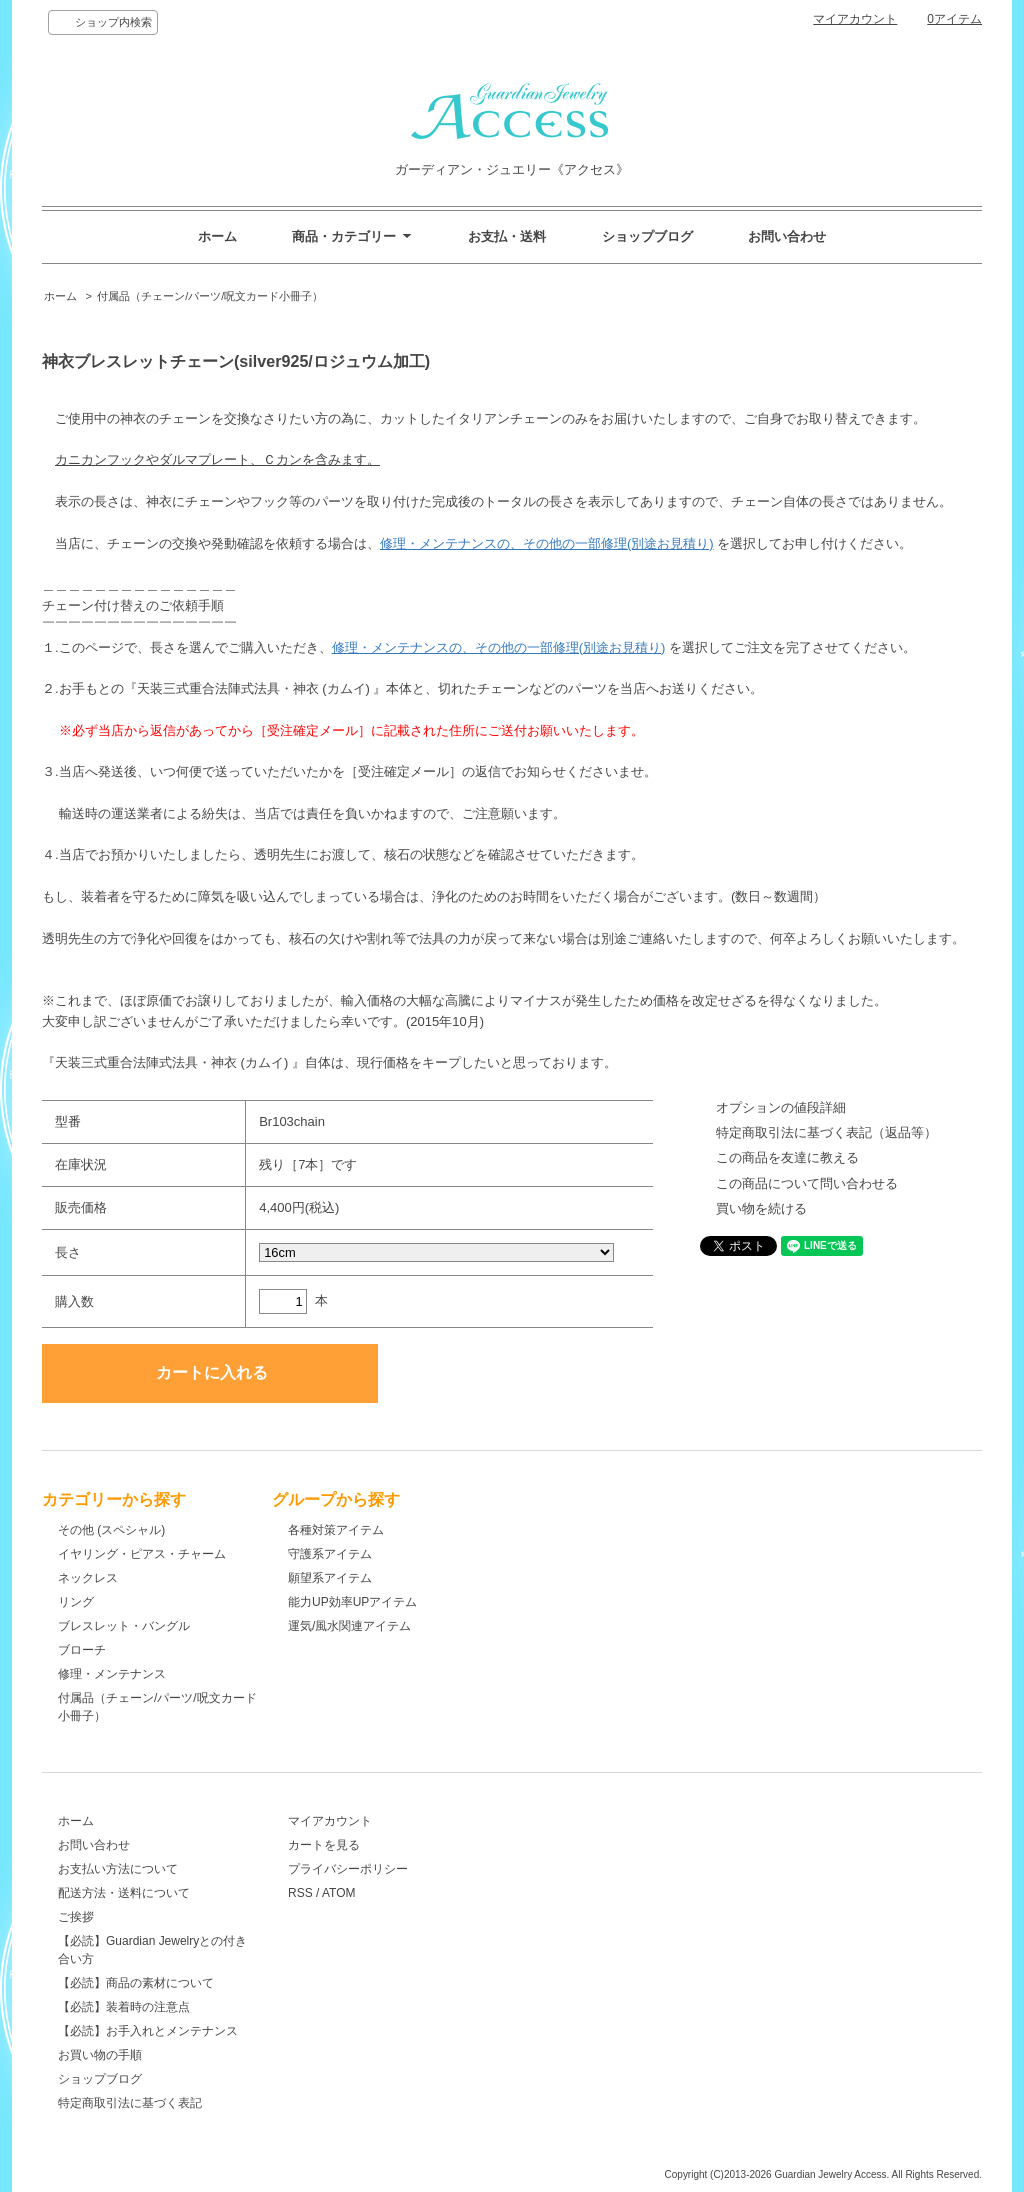 The height and width of the screenshot is (2192, 1024). I want to click on お支払い方法について, so click(118, 1869).